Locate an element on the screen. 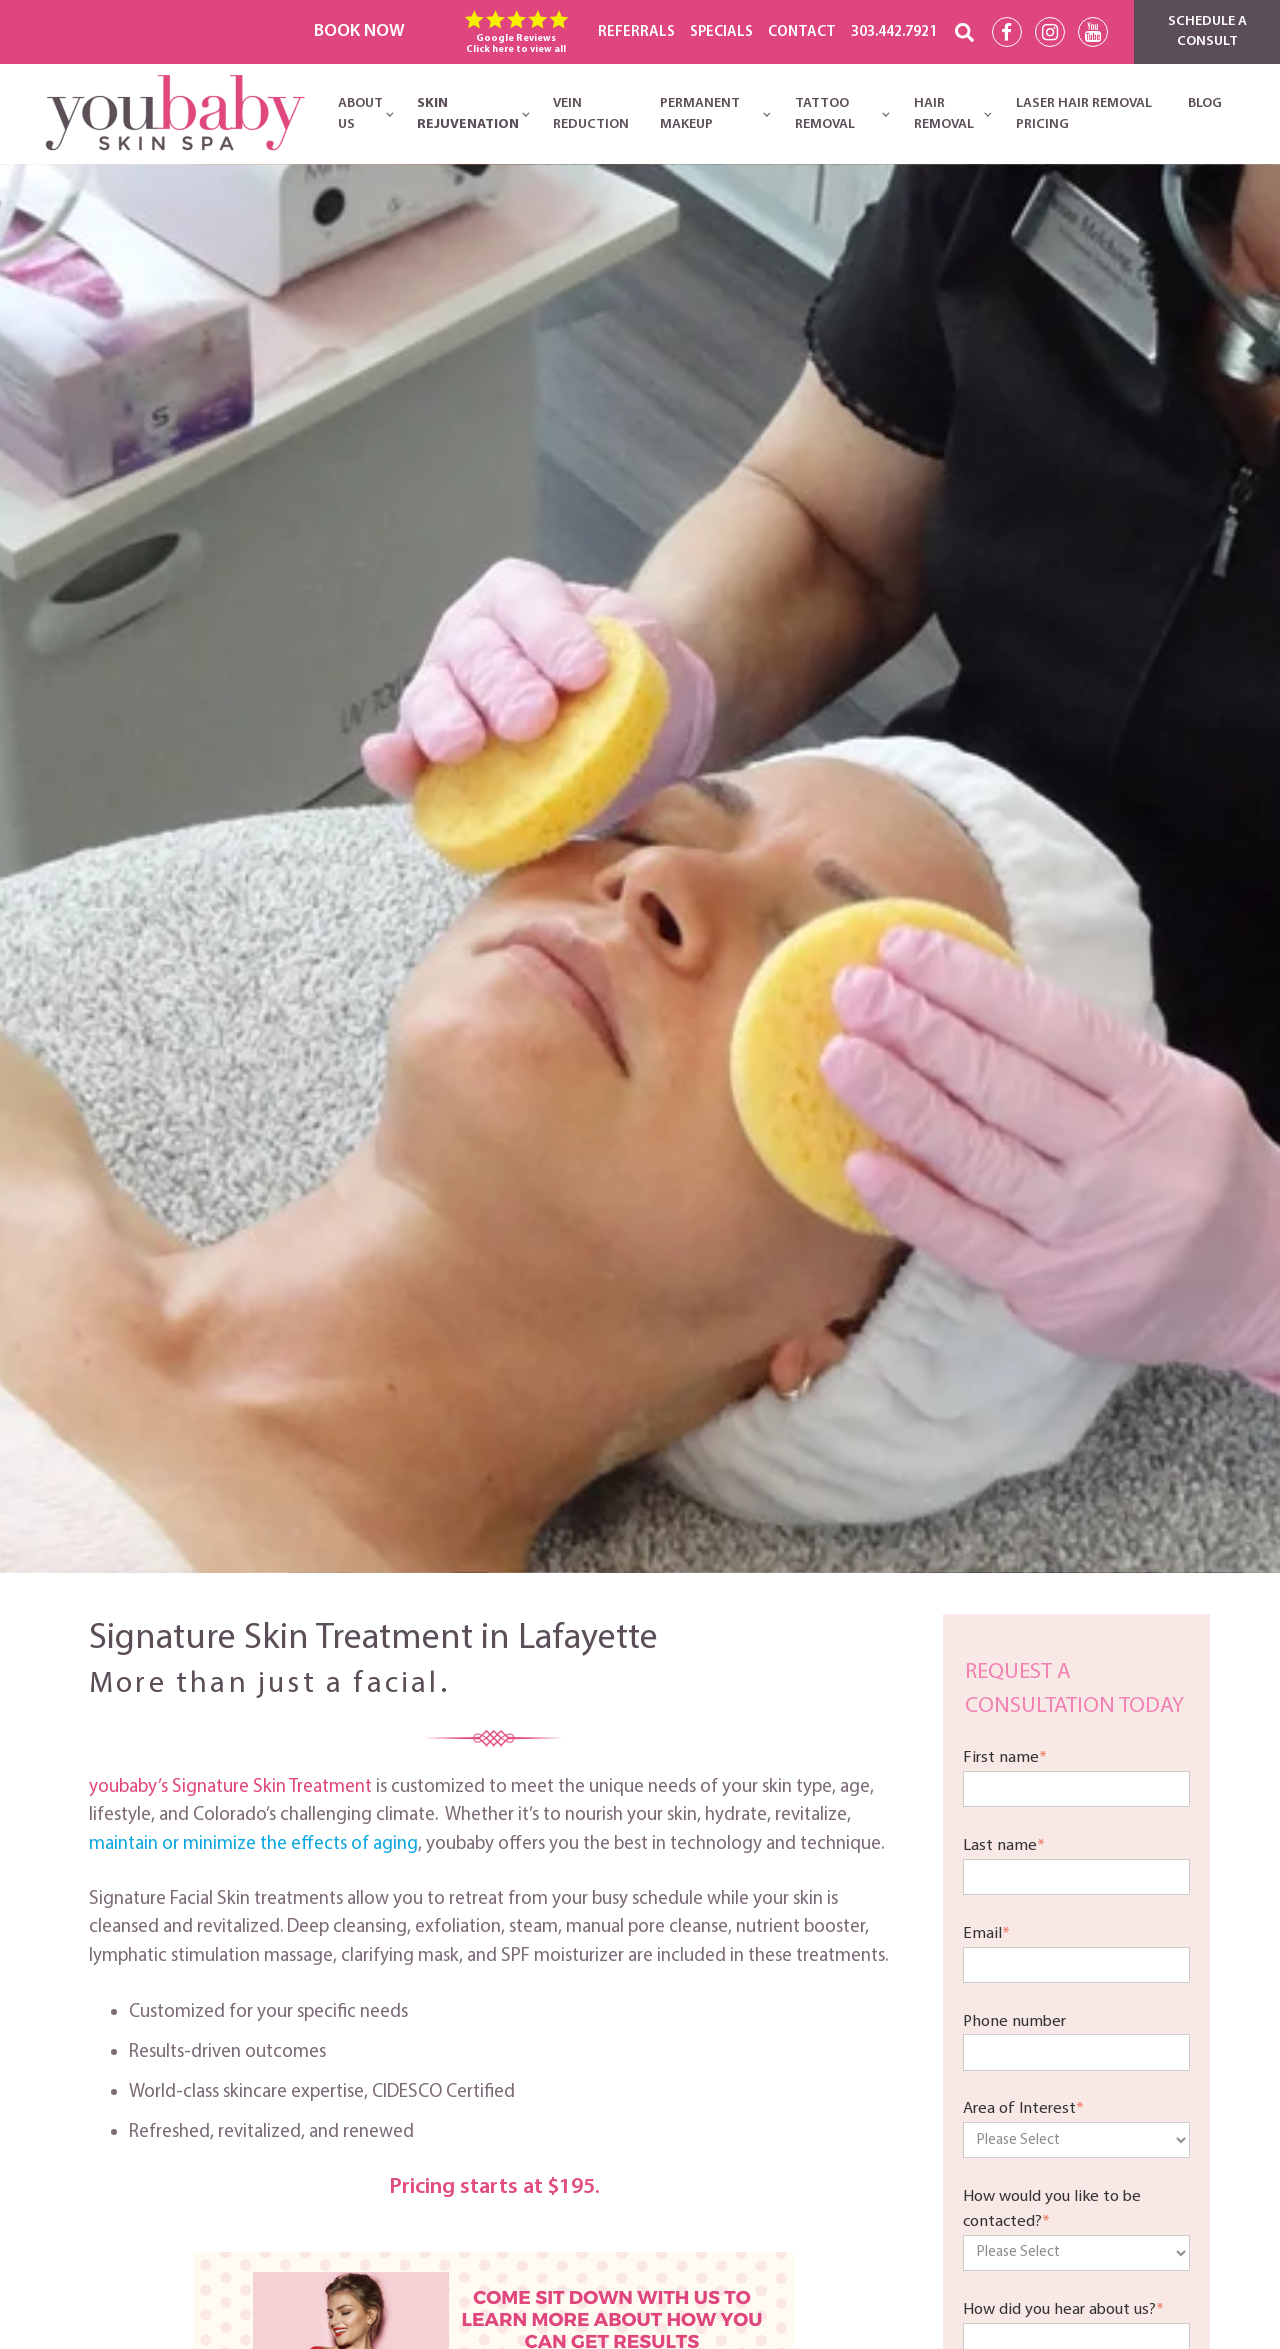  [Search] is located at coordinates (964, 32).